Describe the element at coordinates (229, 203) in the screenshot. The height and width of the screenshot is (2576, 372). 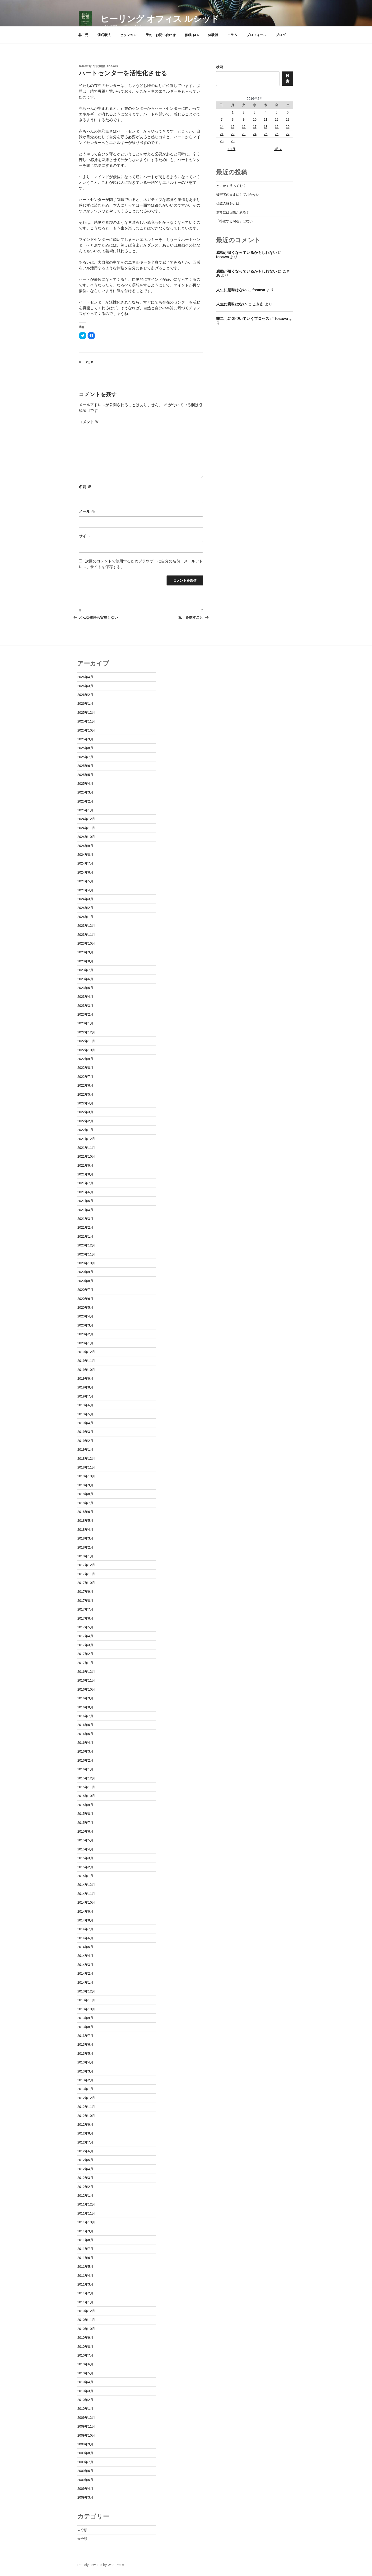
I see `仏教の縁起とは…` at that location.